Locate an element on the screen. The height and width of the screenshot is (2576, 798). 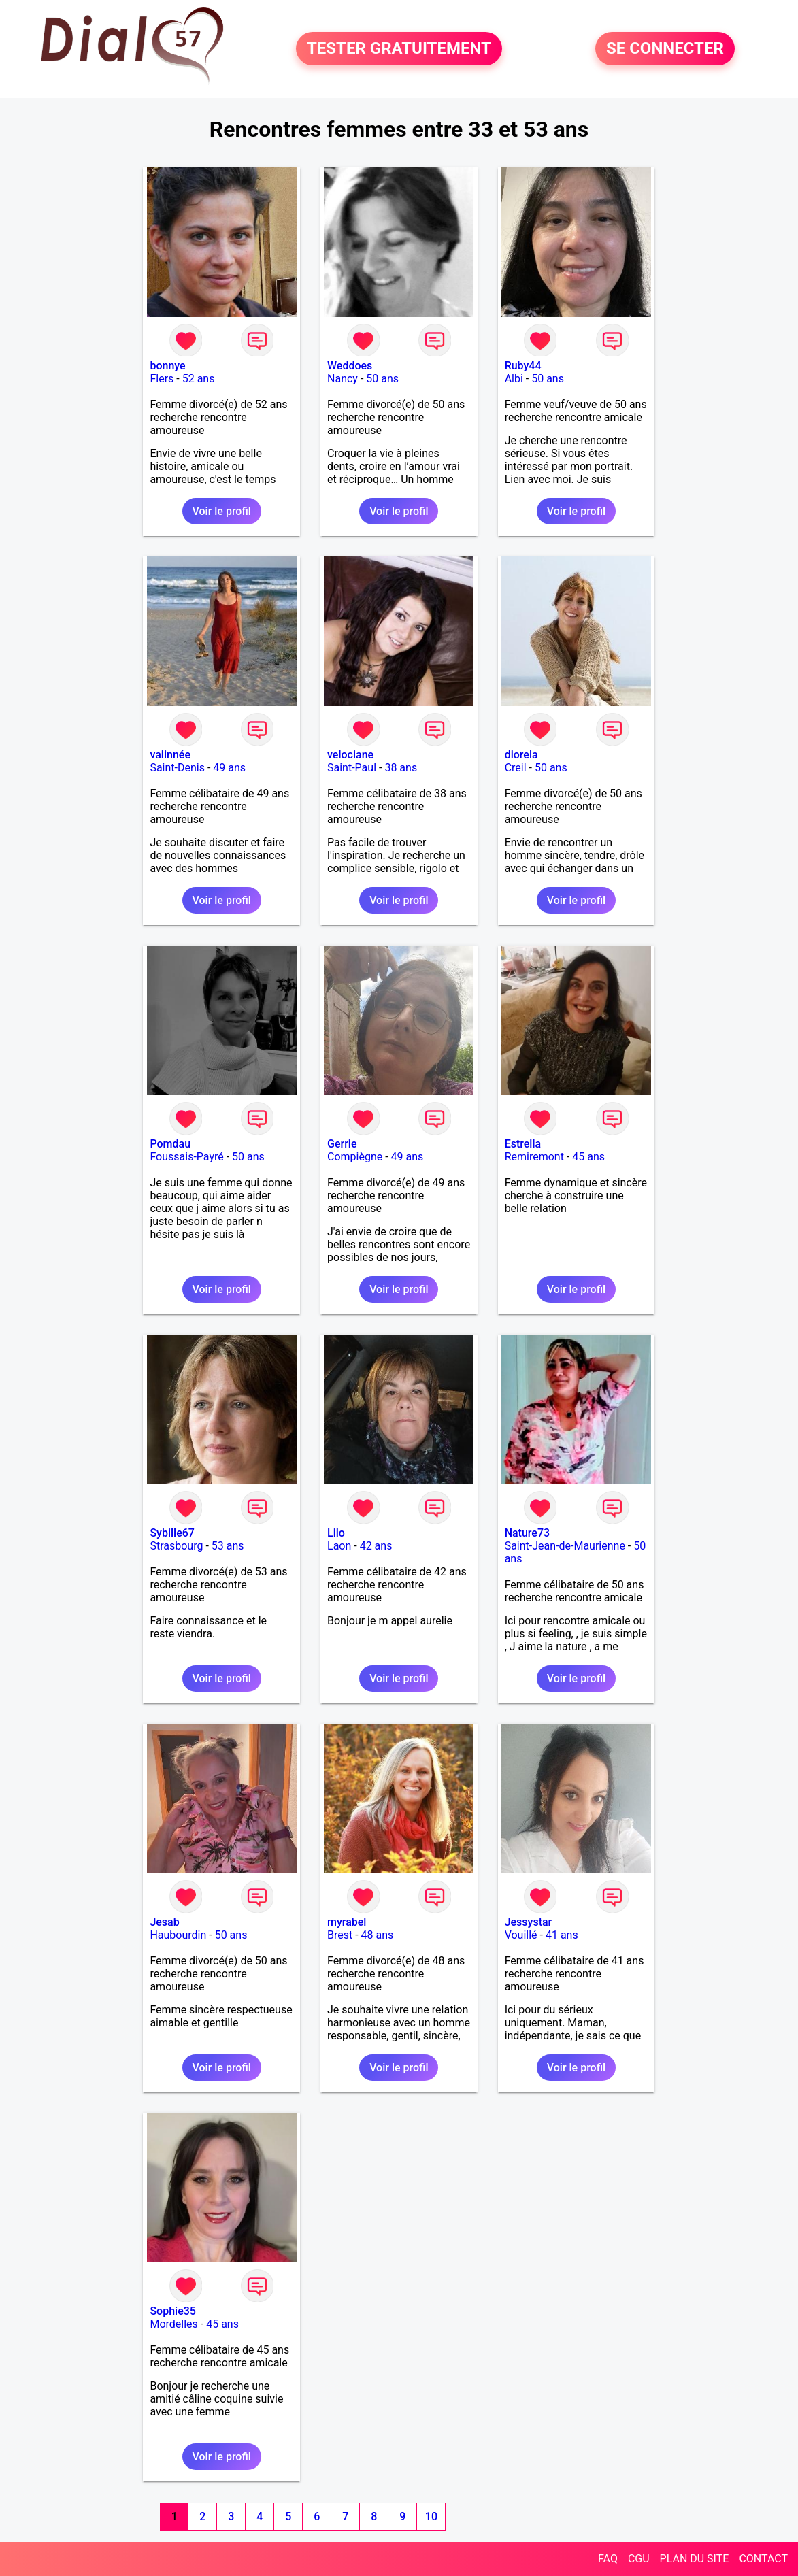
Saint-Jean-de-Maurienne is located at coordinates (565, 1545).